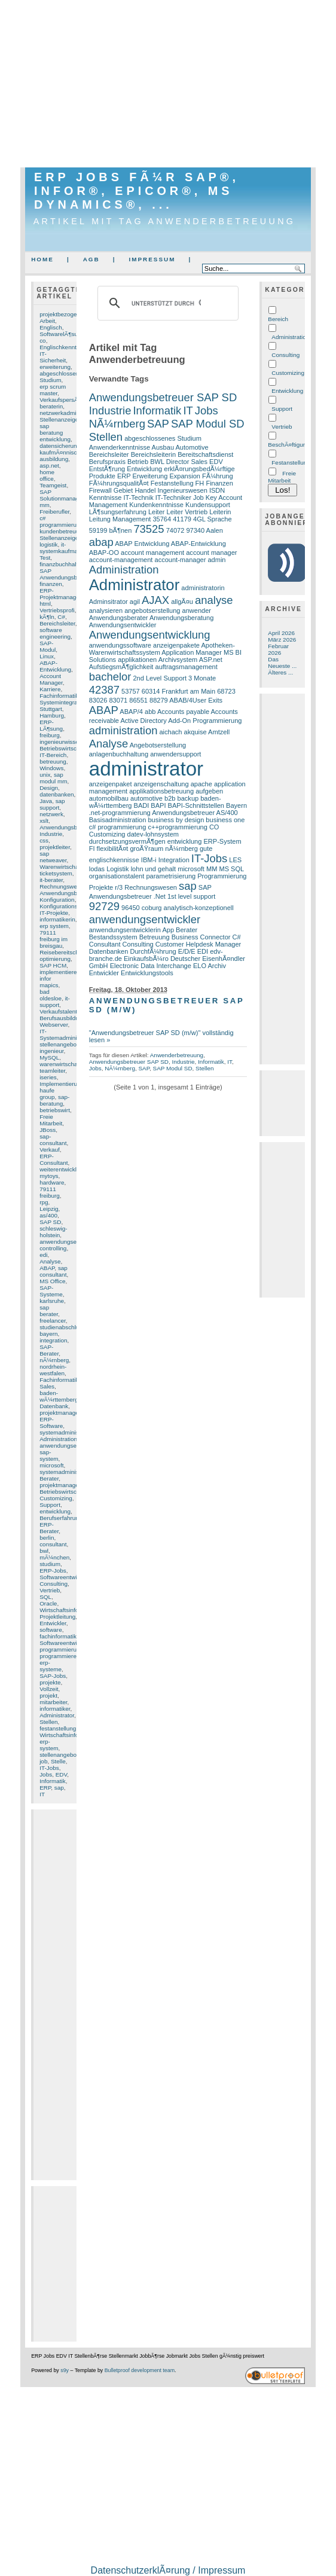 This screenshot has height=2576, width=336. What do you see at coordinates (49, 1527) in the screenshot?
I see `ERP-Berater` at bounding box center [49, 1527].